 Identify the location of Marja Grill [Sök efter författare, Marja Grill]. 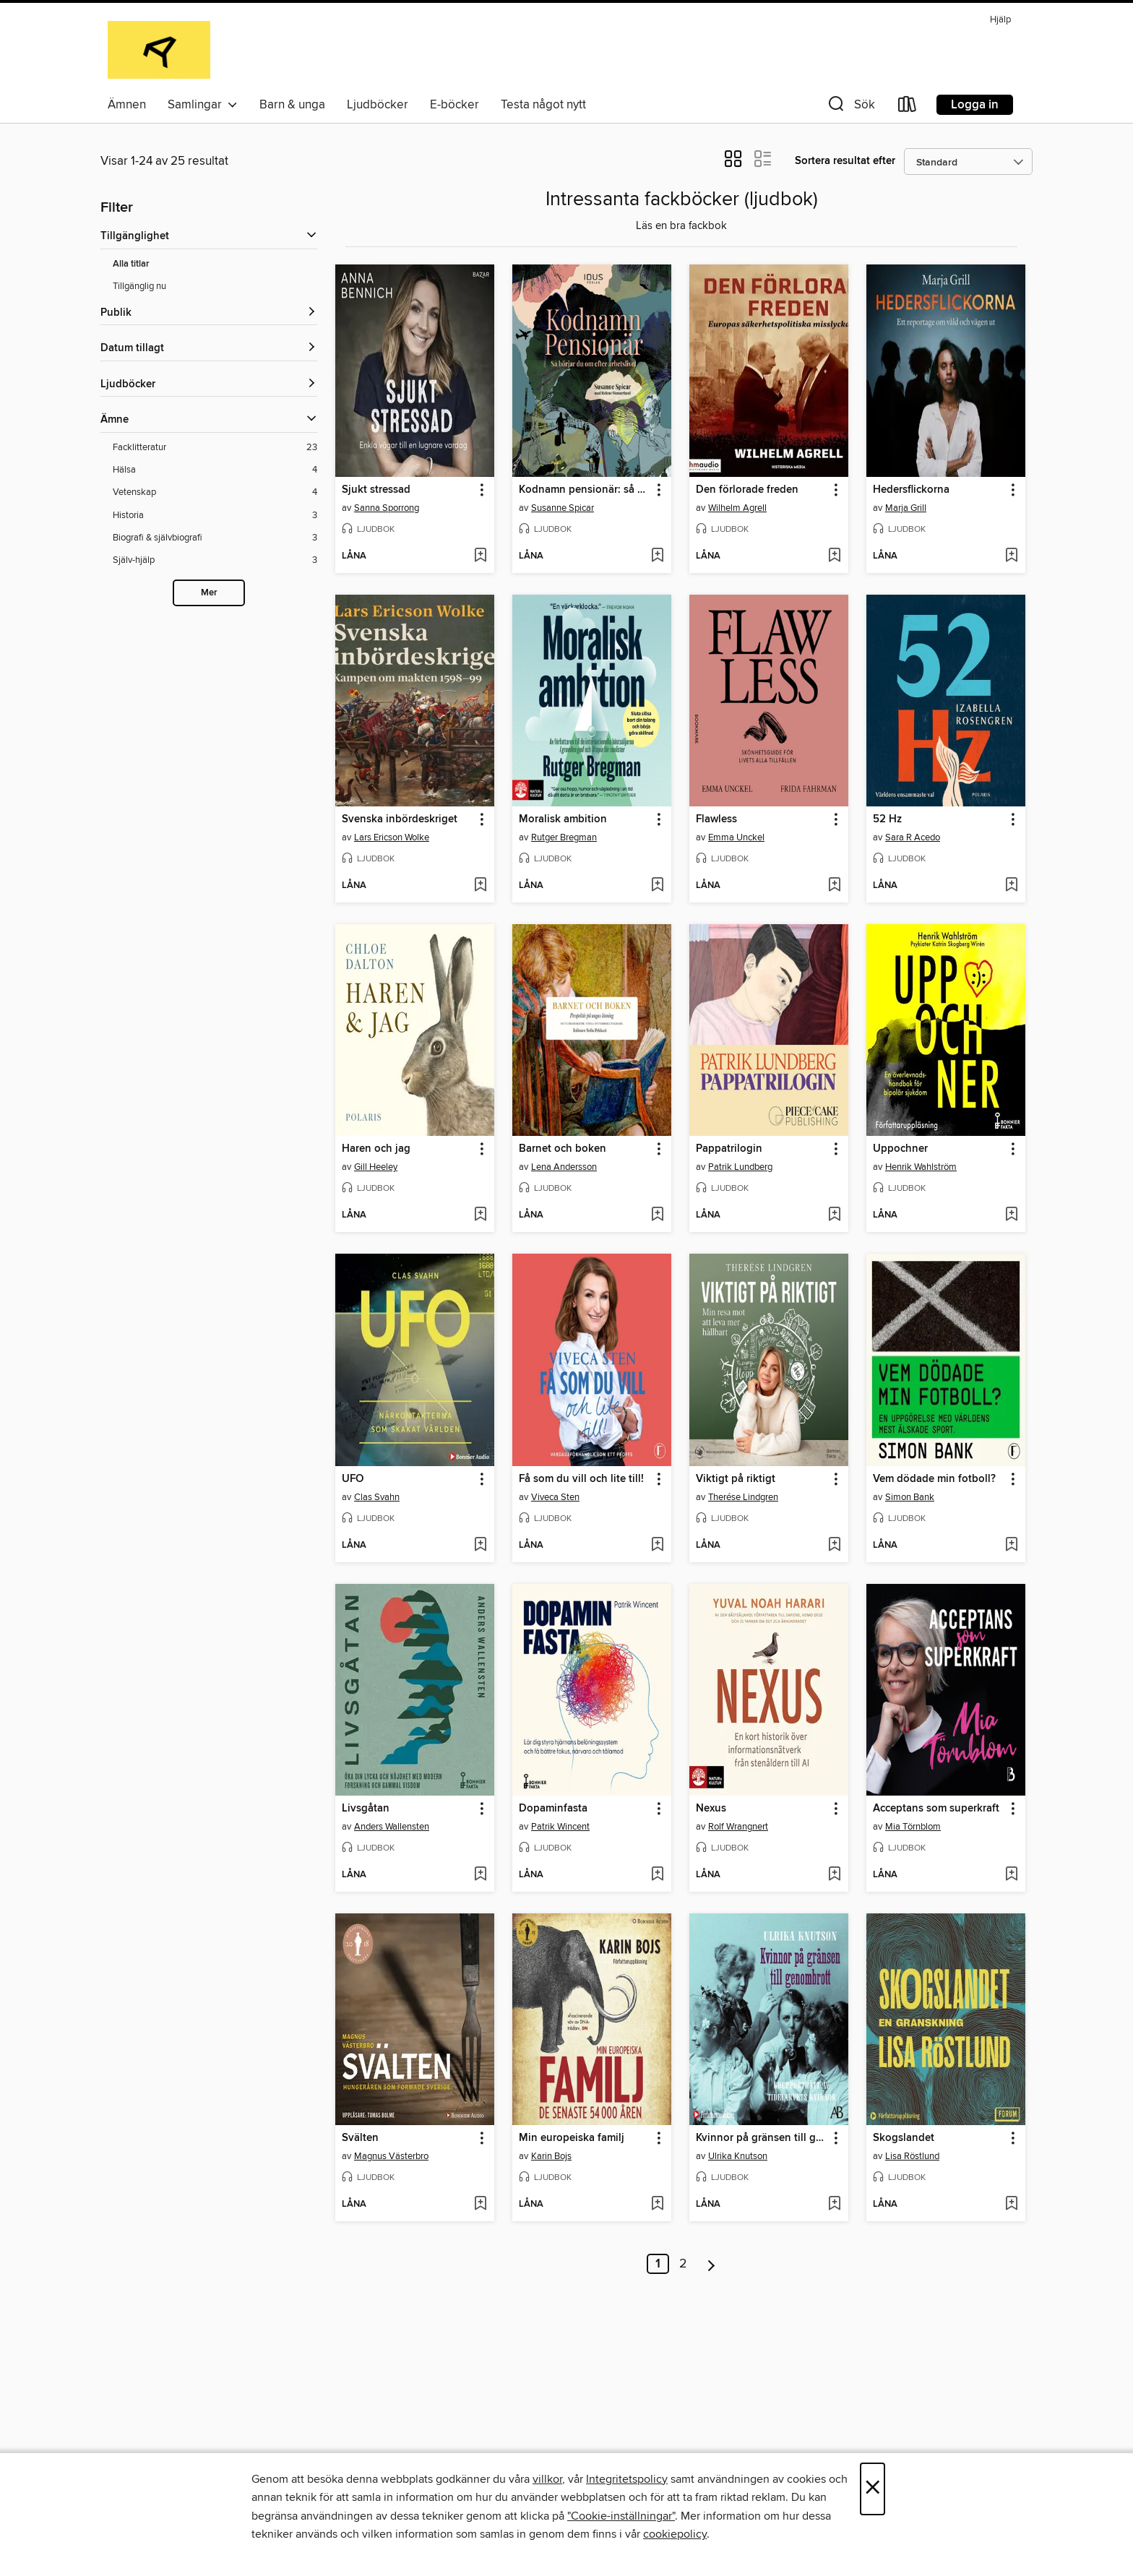
(905, 508).